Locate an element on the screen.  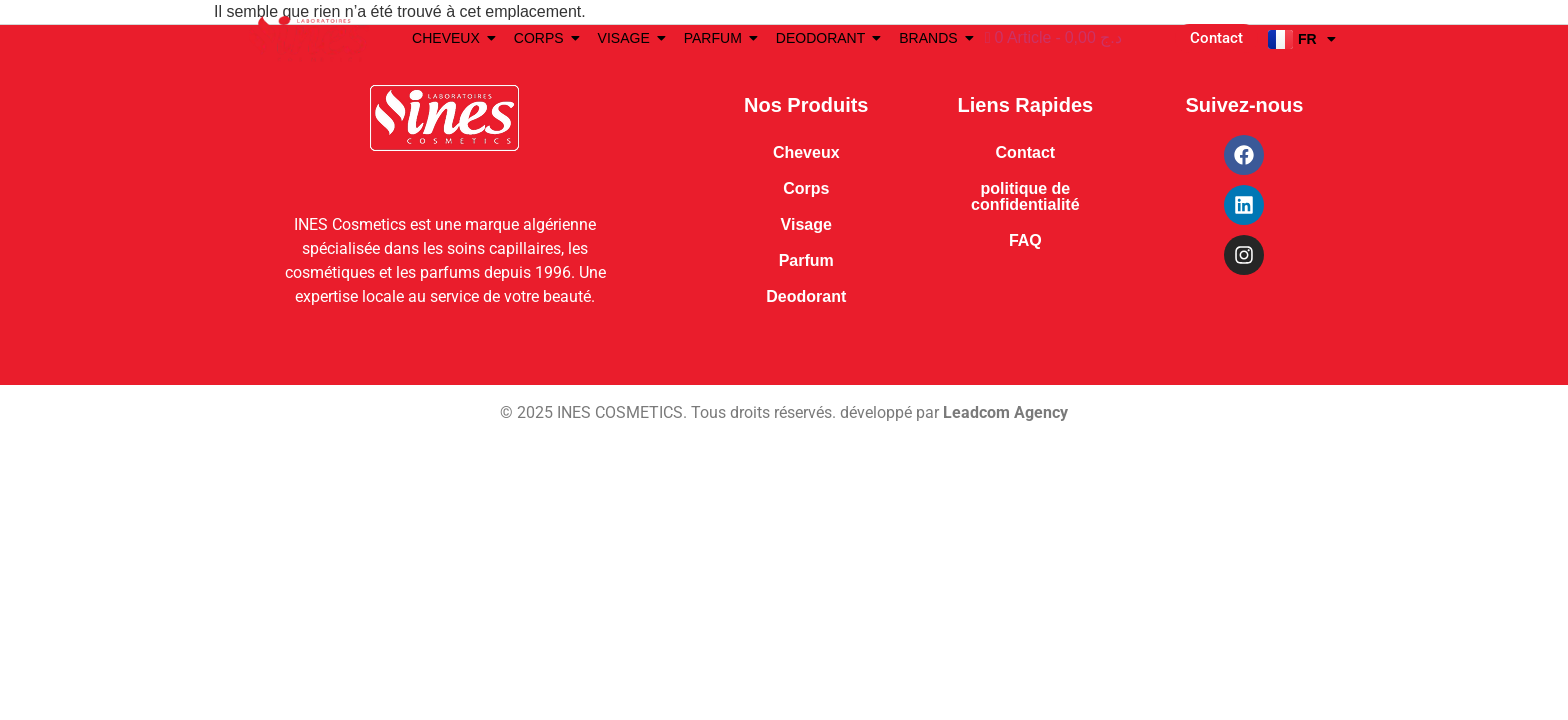
Deodorant is located at coordinates (806, 296).